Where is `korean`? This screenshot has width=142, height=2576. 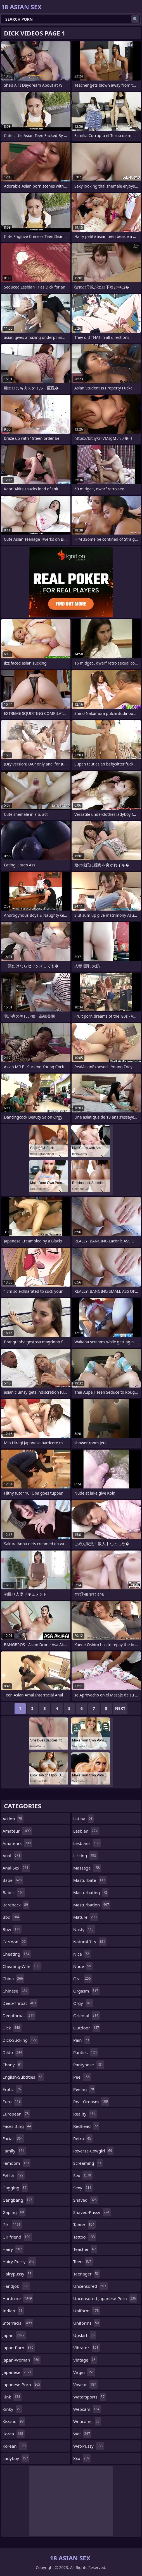
korean is located at coordinates (15, 2446).